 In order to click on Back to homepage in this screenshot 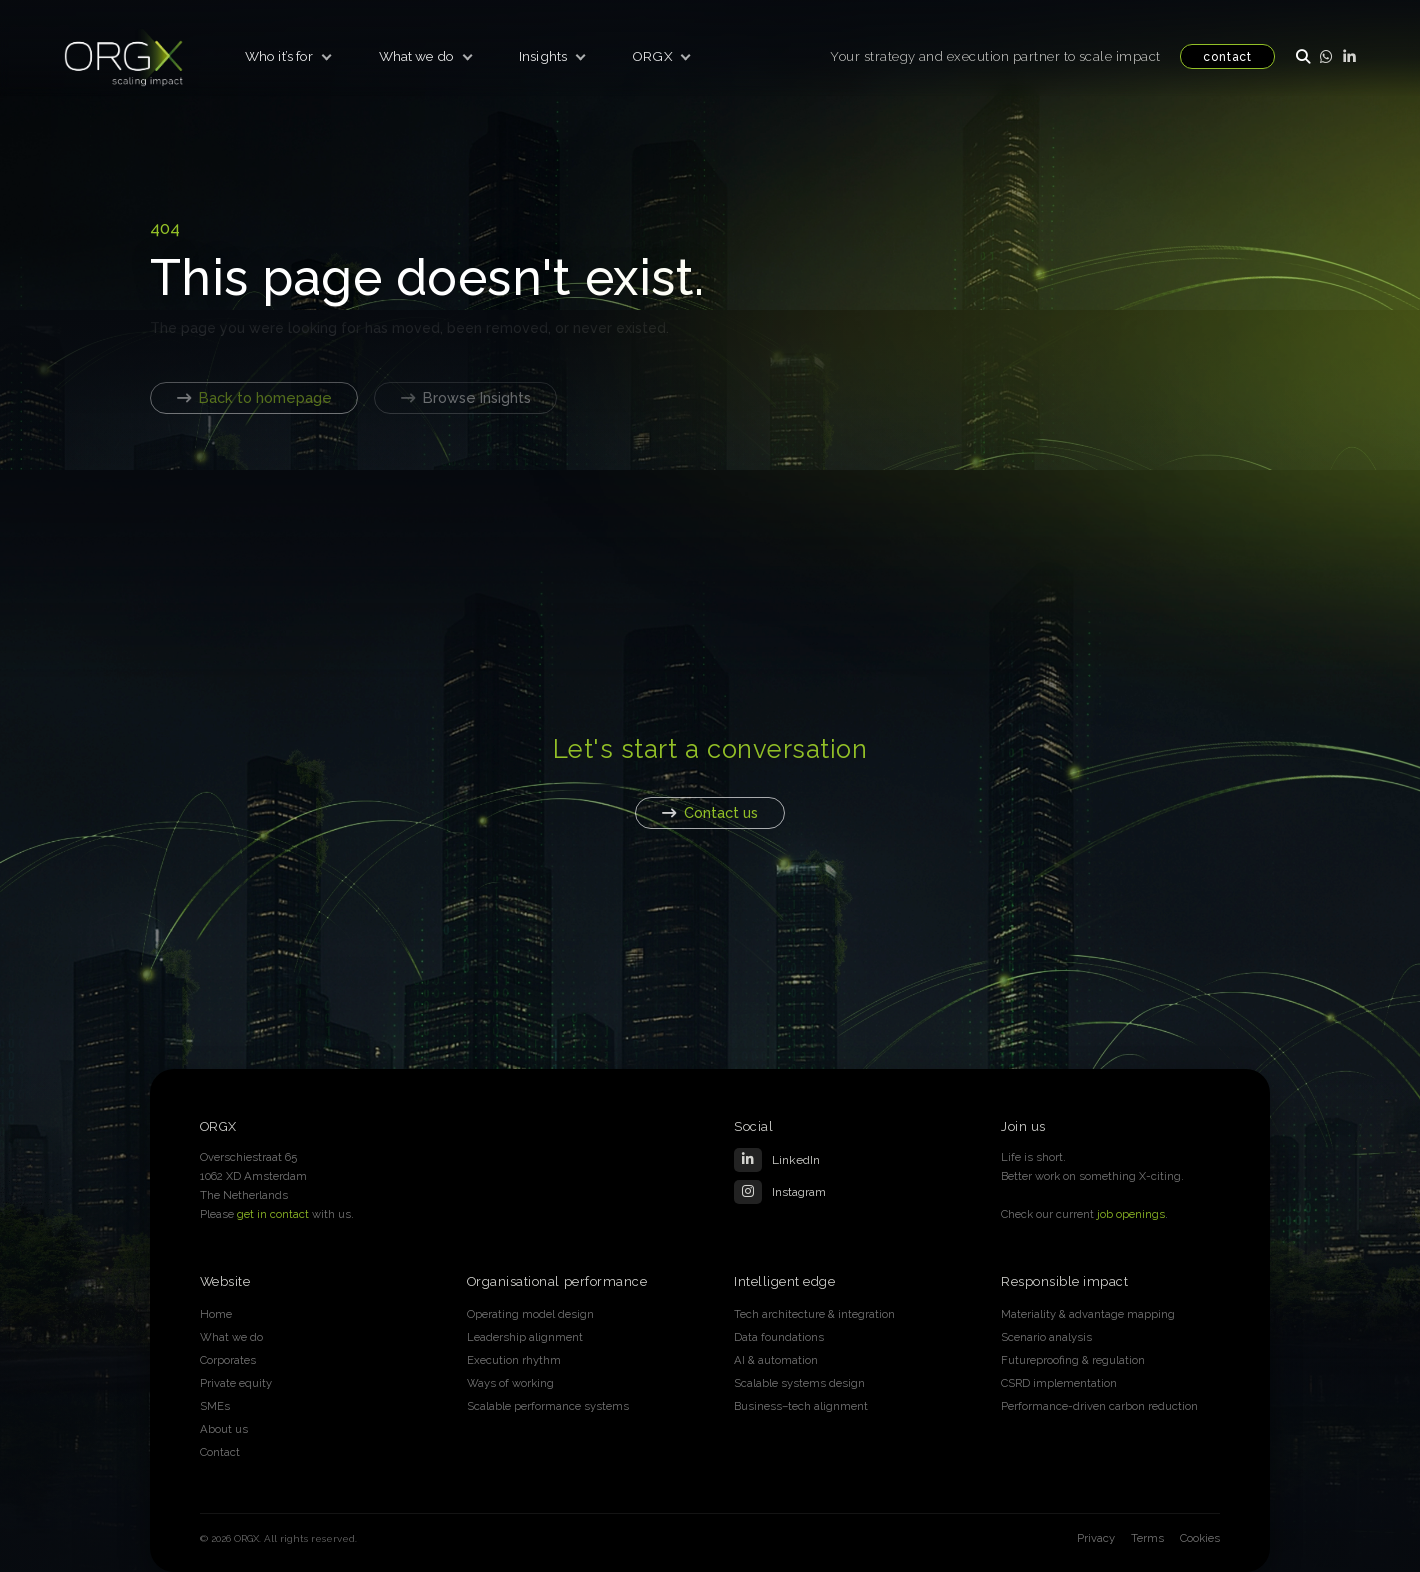, I will do `click(254, 397)`.